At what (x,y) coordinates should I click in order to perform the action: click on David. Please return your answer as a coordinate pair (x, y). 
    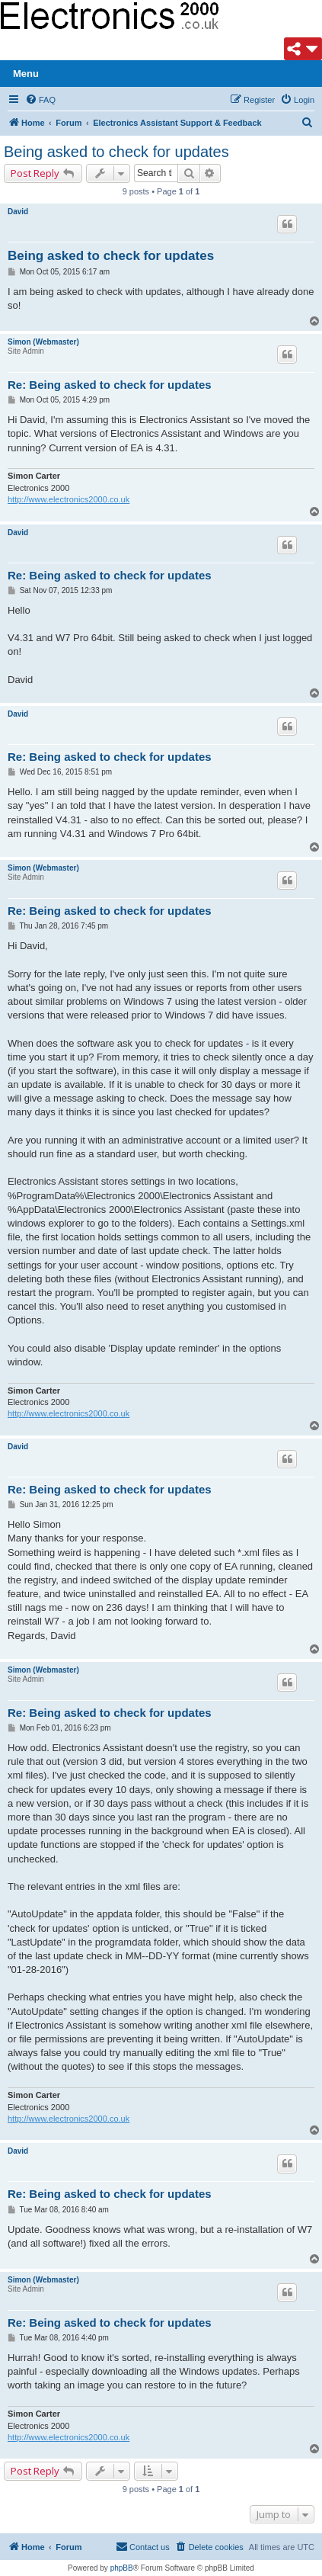
    Looking at the image, I should click on (18, 211).